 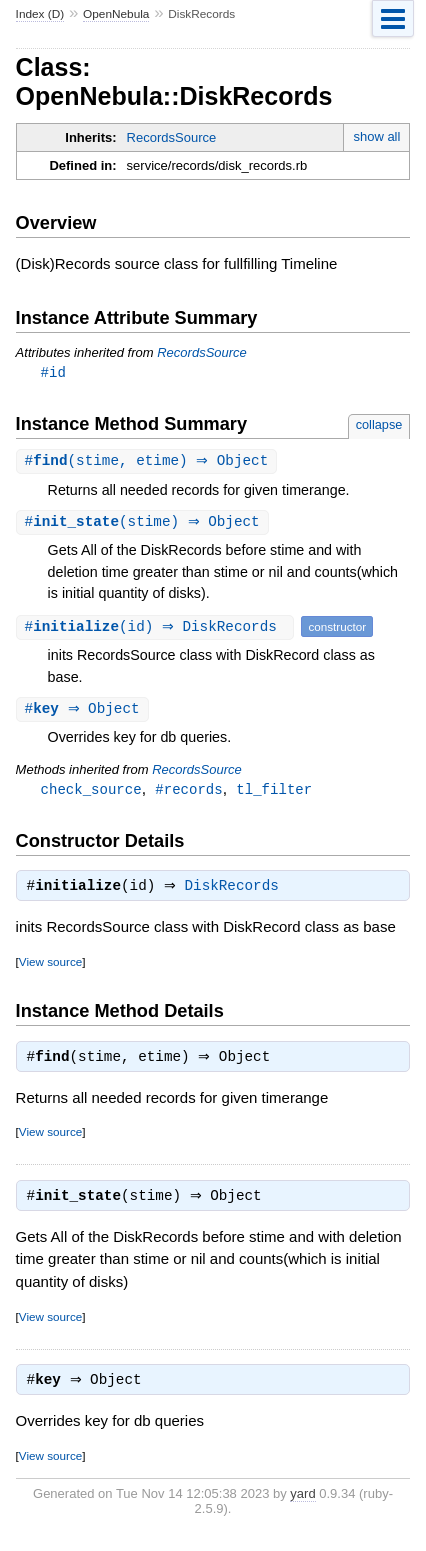 What do you see at coordinates (158, 629) in the screenshot?
I see `#(id) ⇒ DiskRecords` at bounding box center [158, 629].